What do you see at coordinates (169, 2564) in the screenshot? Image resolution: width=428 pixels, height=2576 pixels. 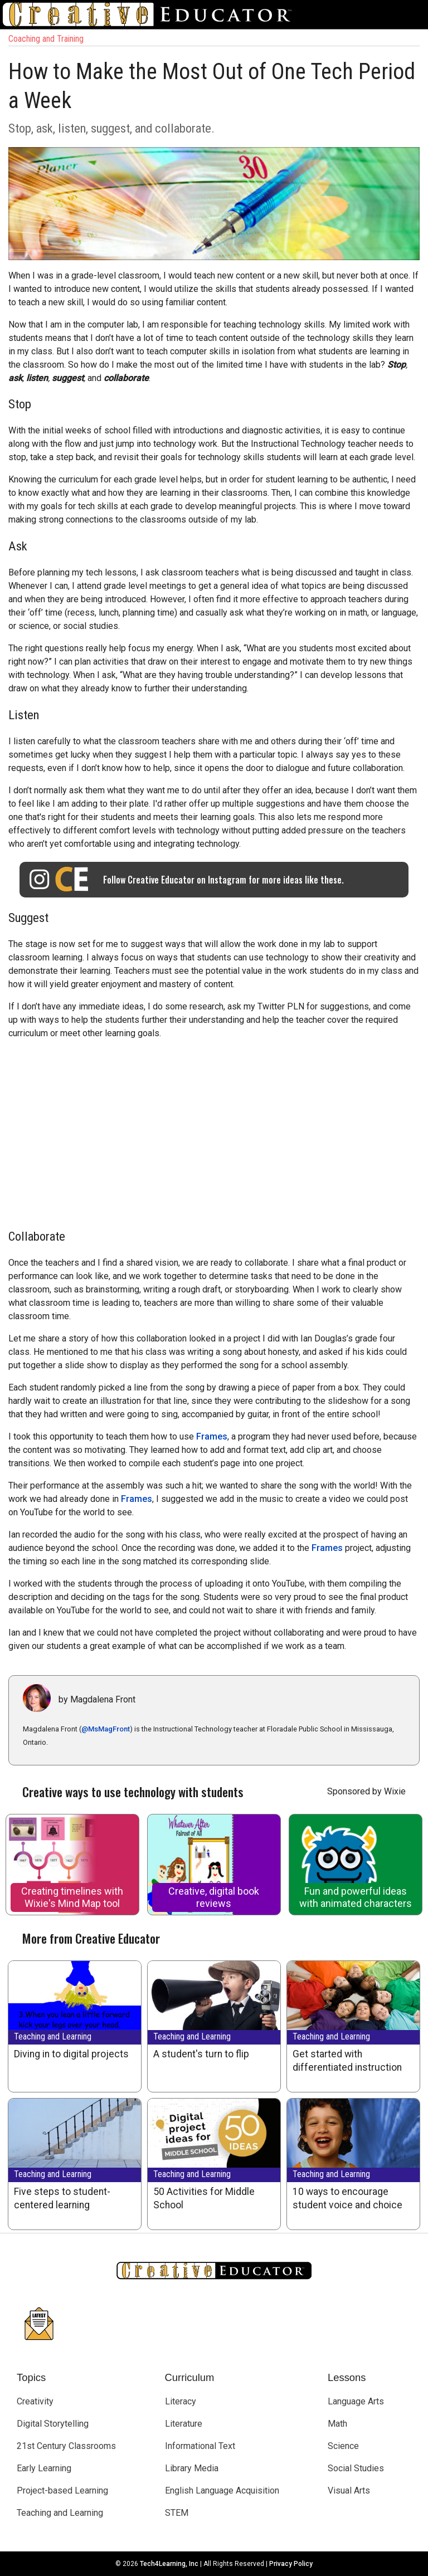 I see `Tech4Learning, Inc` at bounding box center [169, 2564].